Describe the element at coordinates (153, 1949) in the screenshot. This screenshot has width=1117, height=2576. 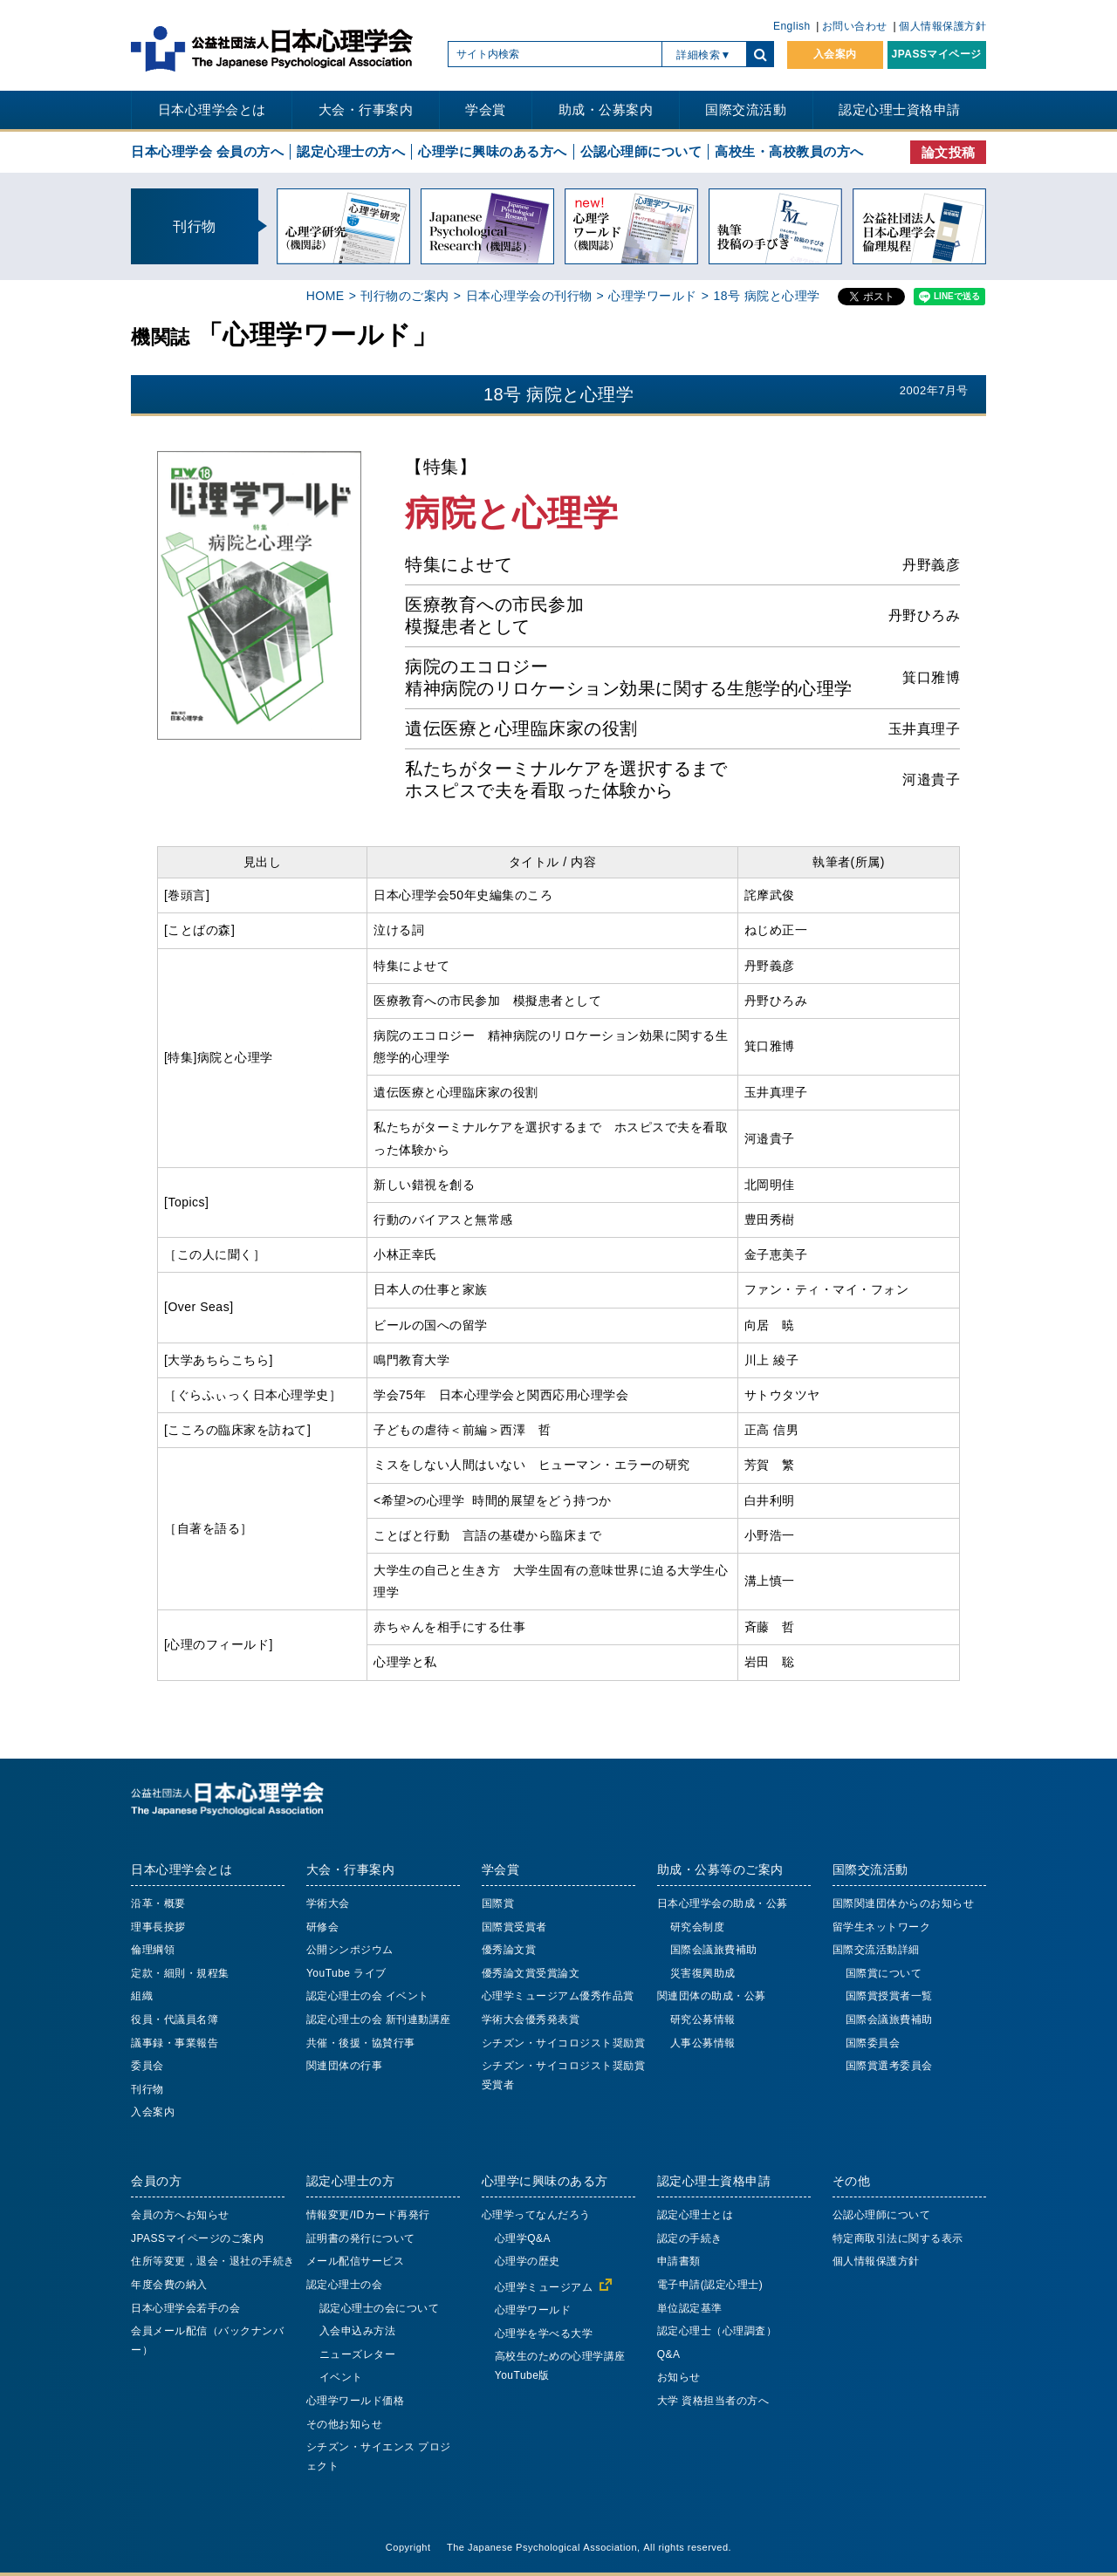
I see `倫理綱領` at that location.